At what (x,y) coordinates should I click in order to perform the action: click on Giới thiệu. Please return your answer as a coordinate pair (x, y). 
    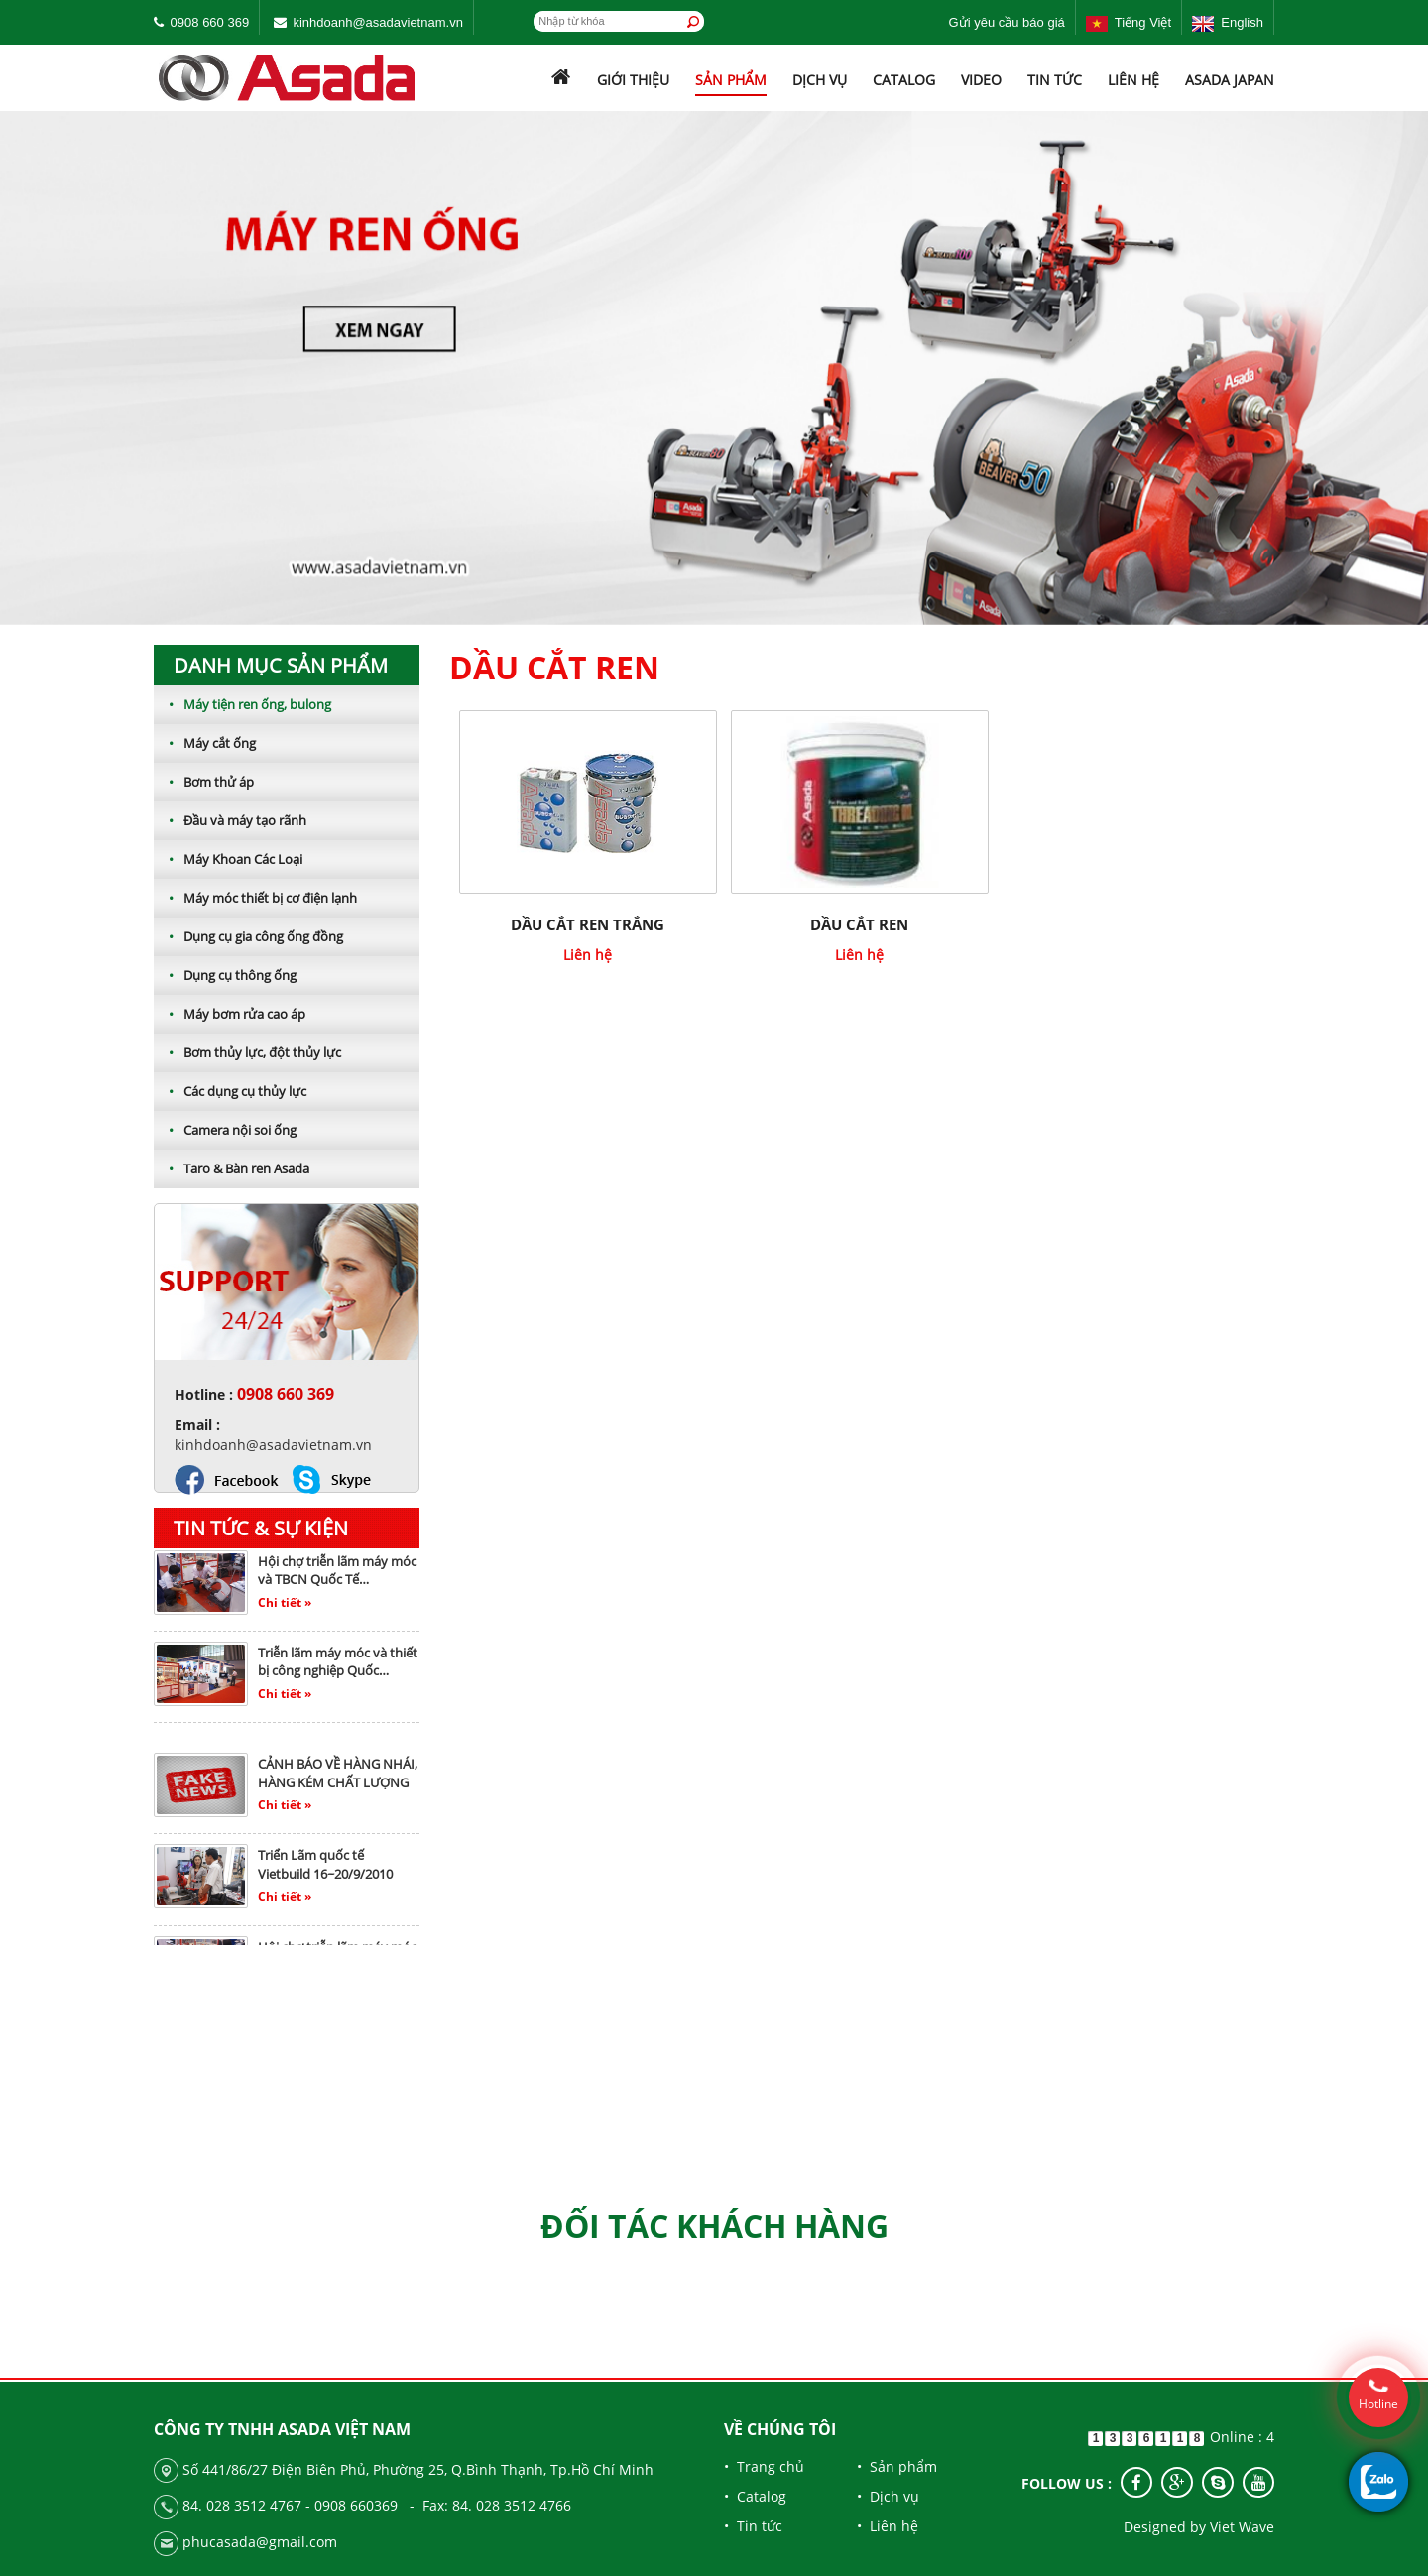
    Looking at the image, I should click on (633, 79).